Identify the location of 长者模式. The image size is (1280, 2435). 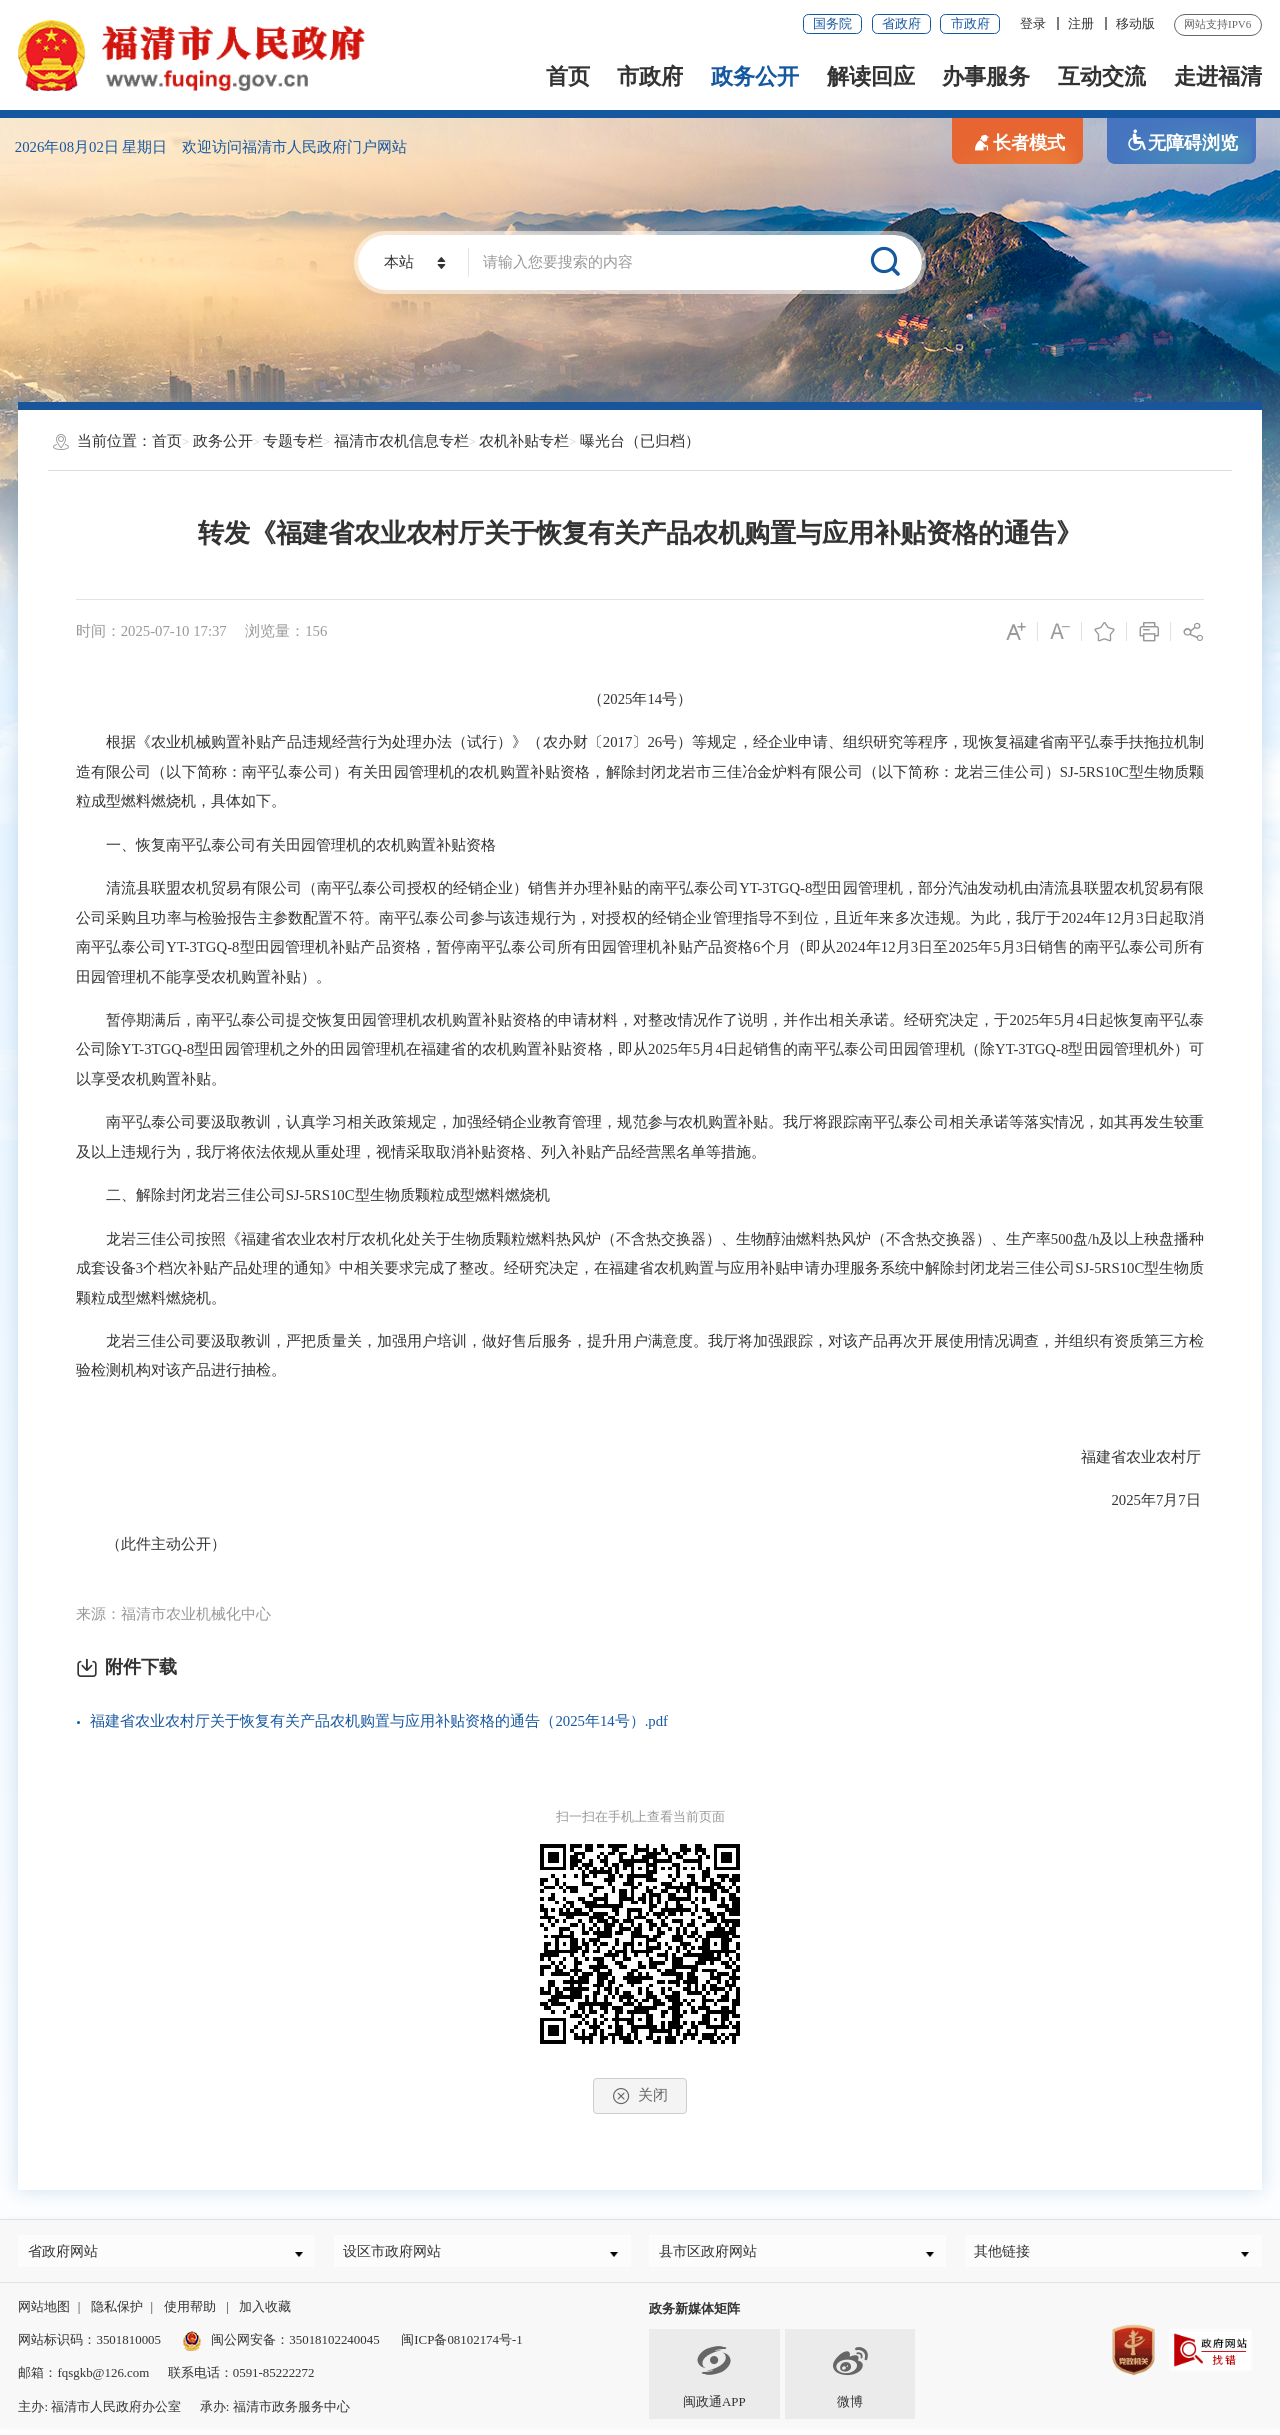
(1018, 141).